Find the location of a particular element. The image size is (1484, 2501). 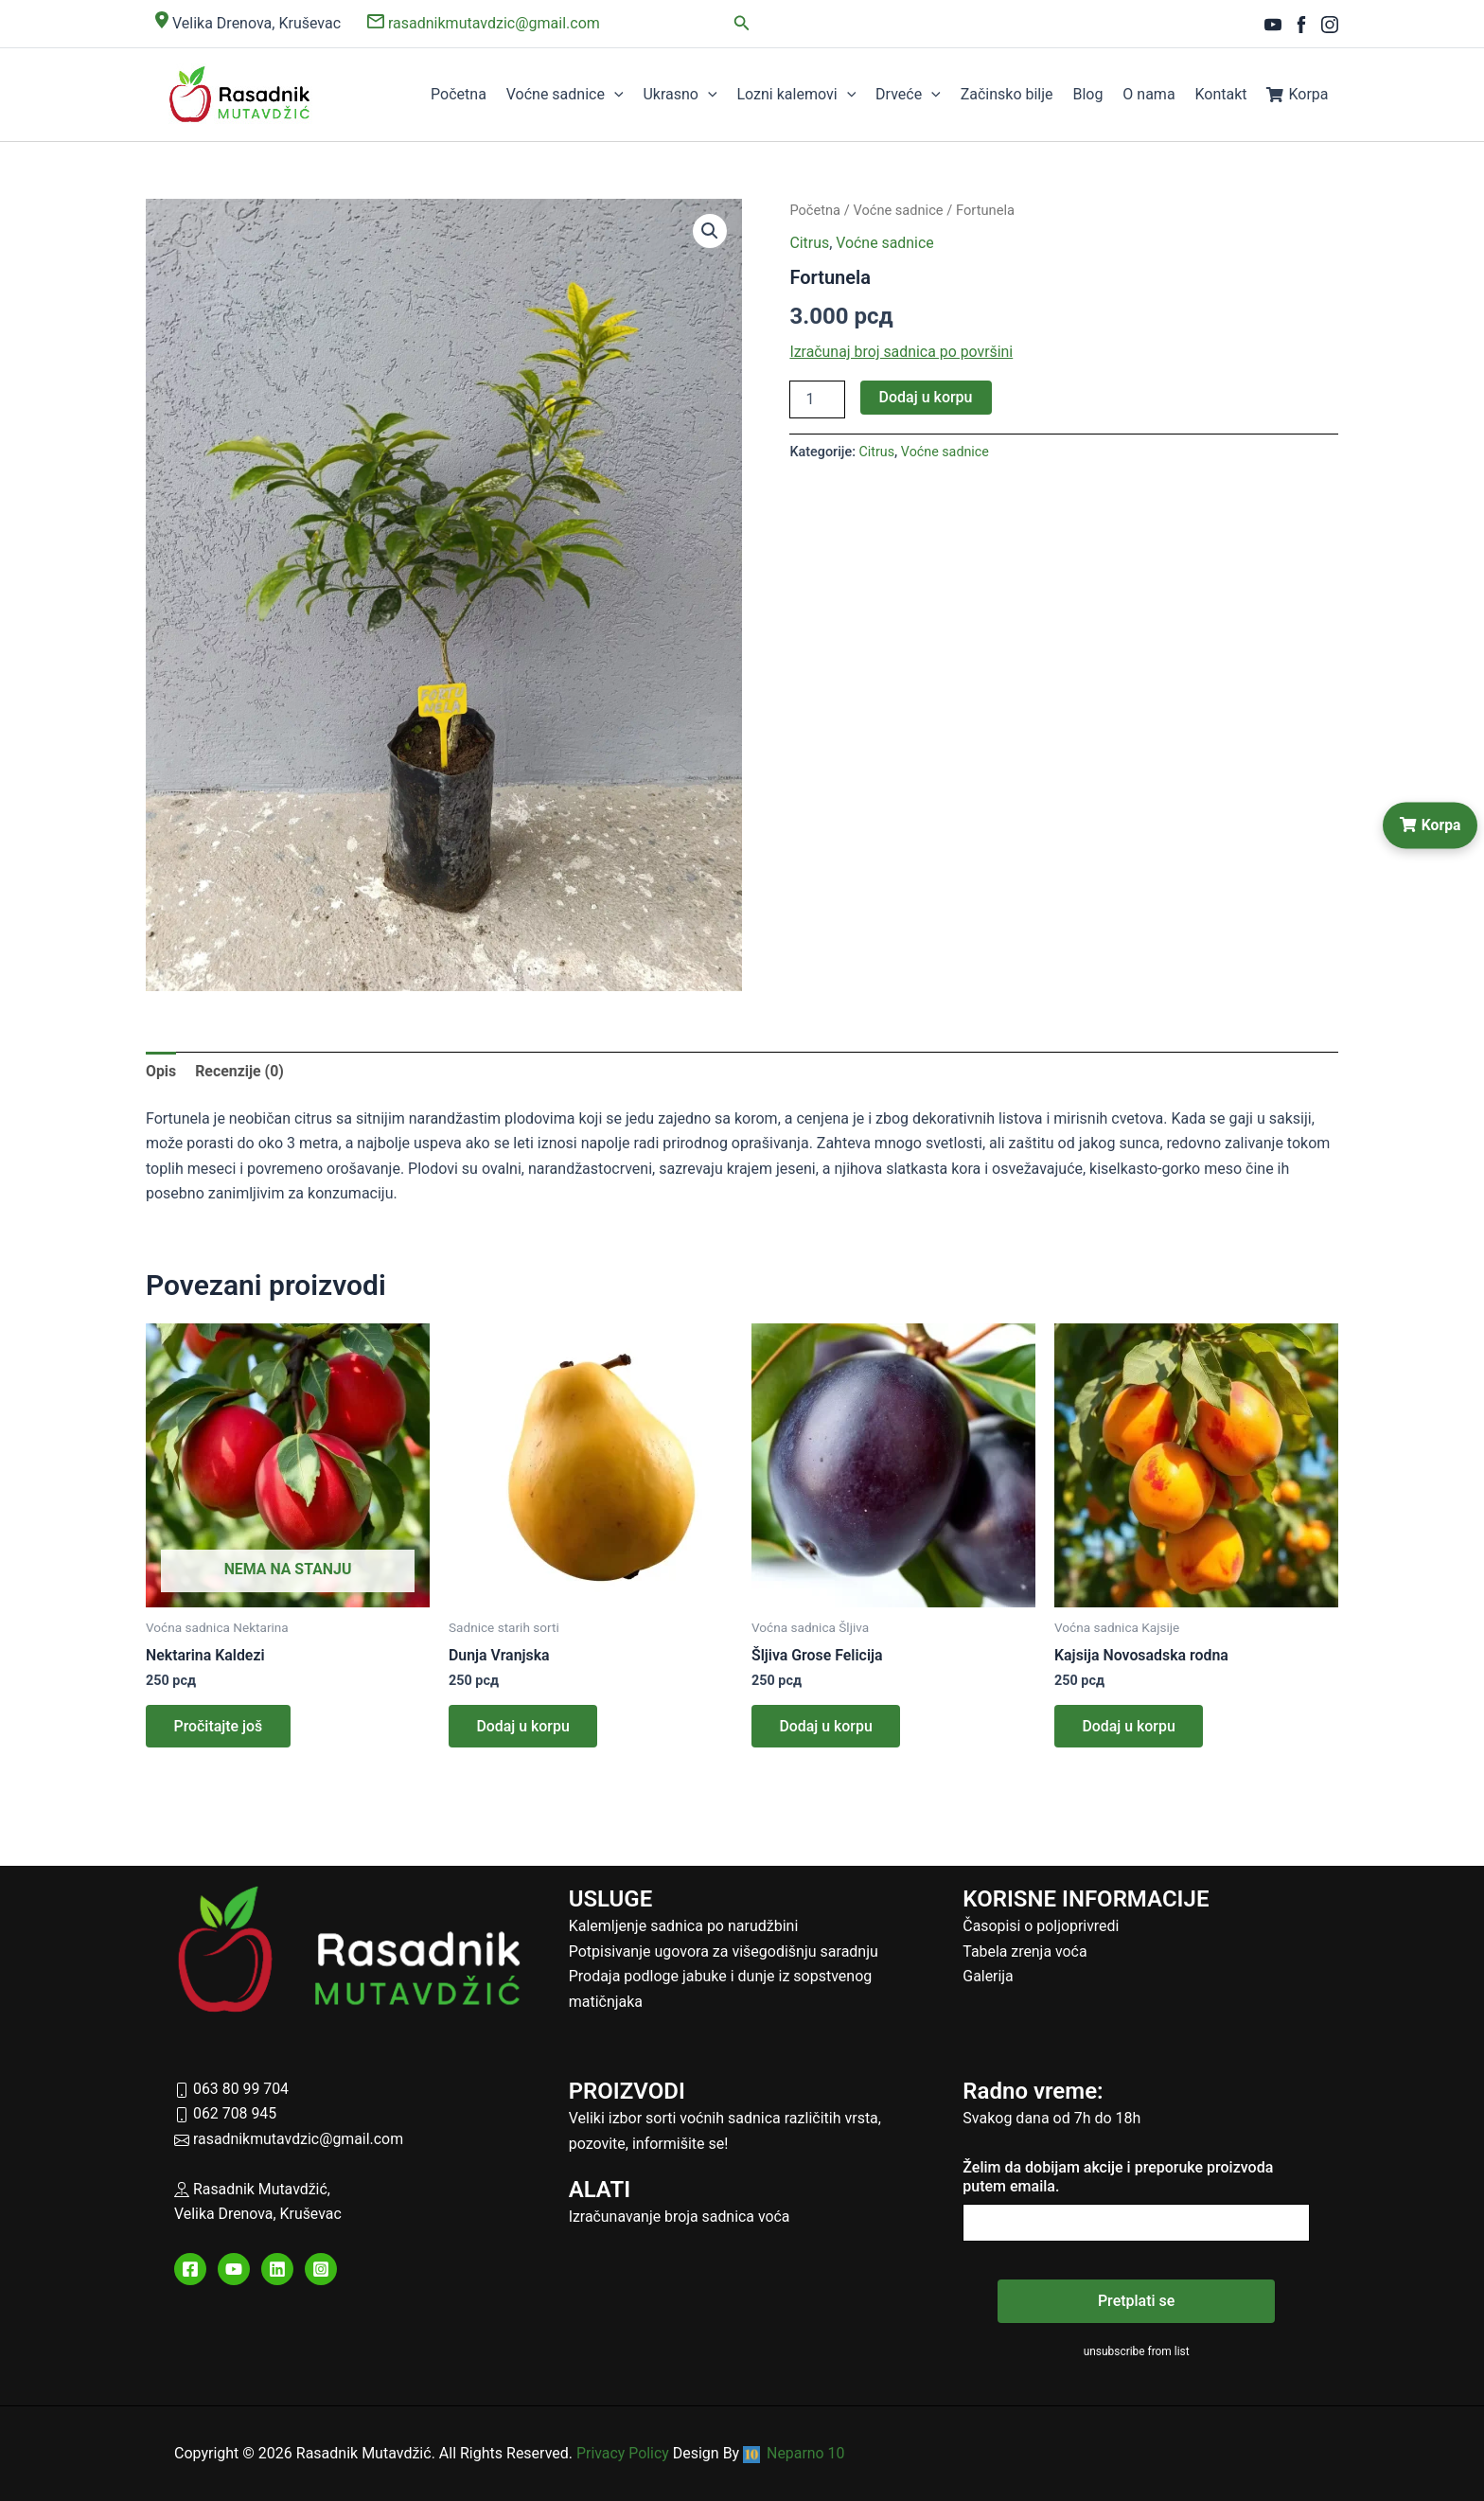

[Facebook] is located at coordinates (1301, 24).